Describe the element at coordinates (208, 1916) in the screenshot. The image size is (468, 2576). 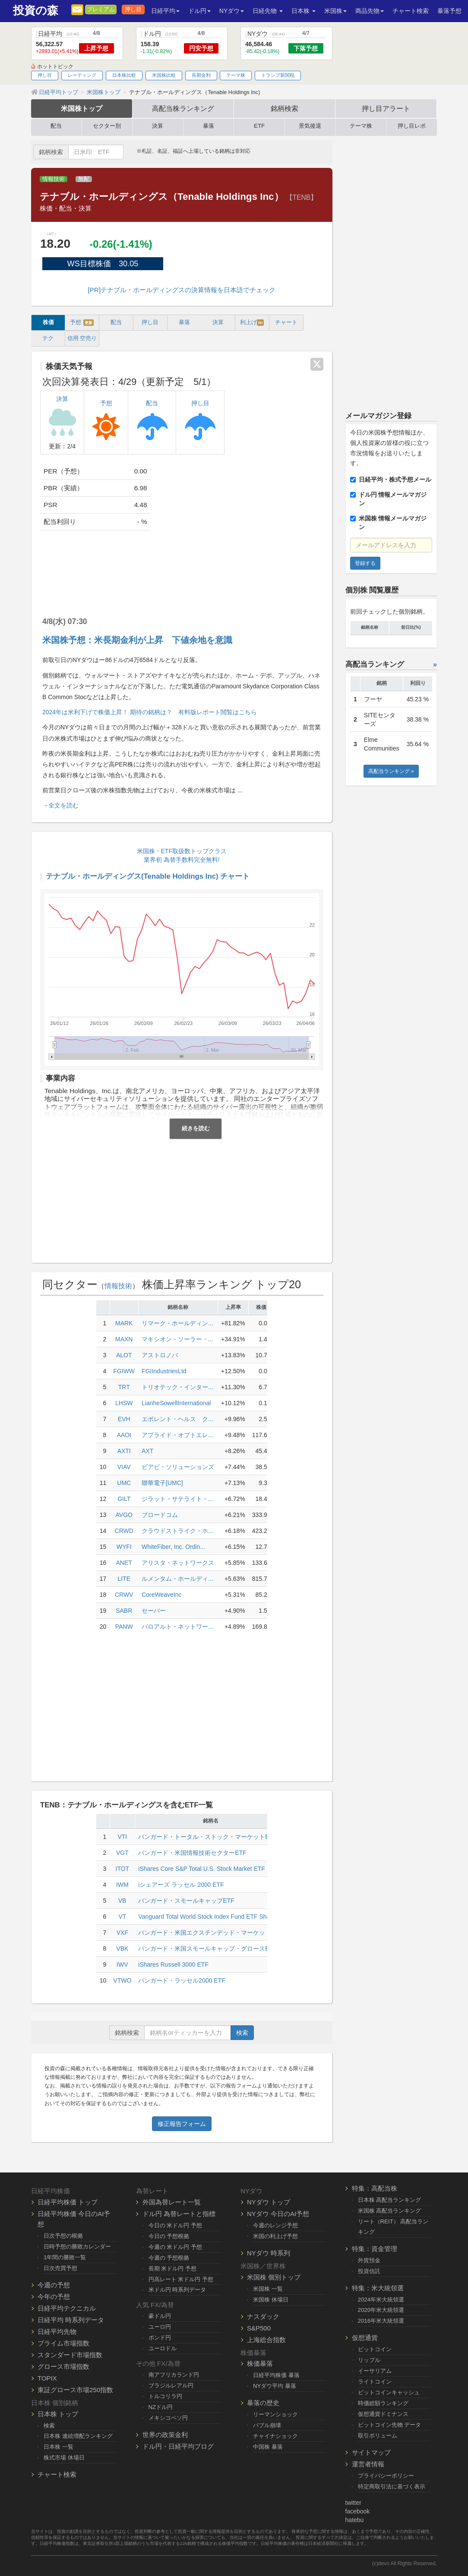
I see `Vanguard Total World Stock Index Fund ETF Shares` at that location.